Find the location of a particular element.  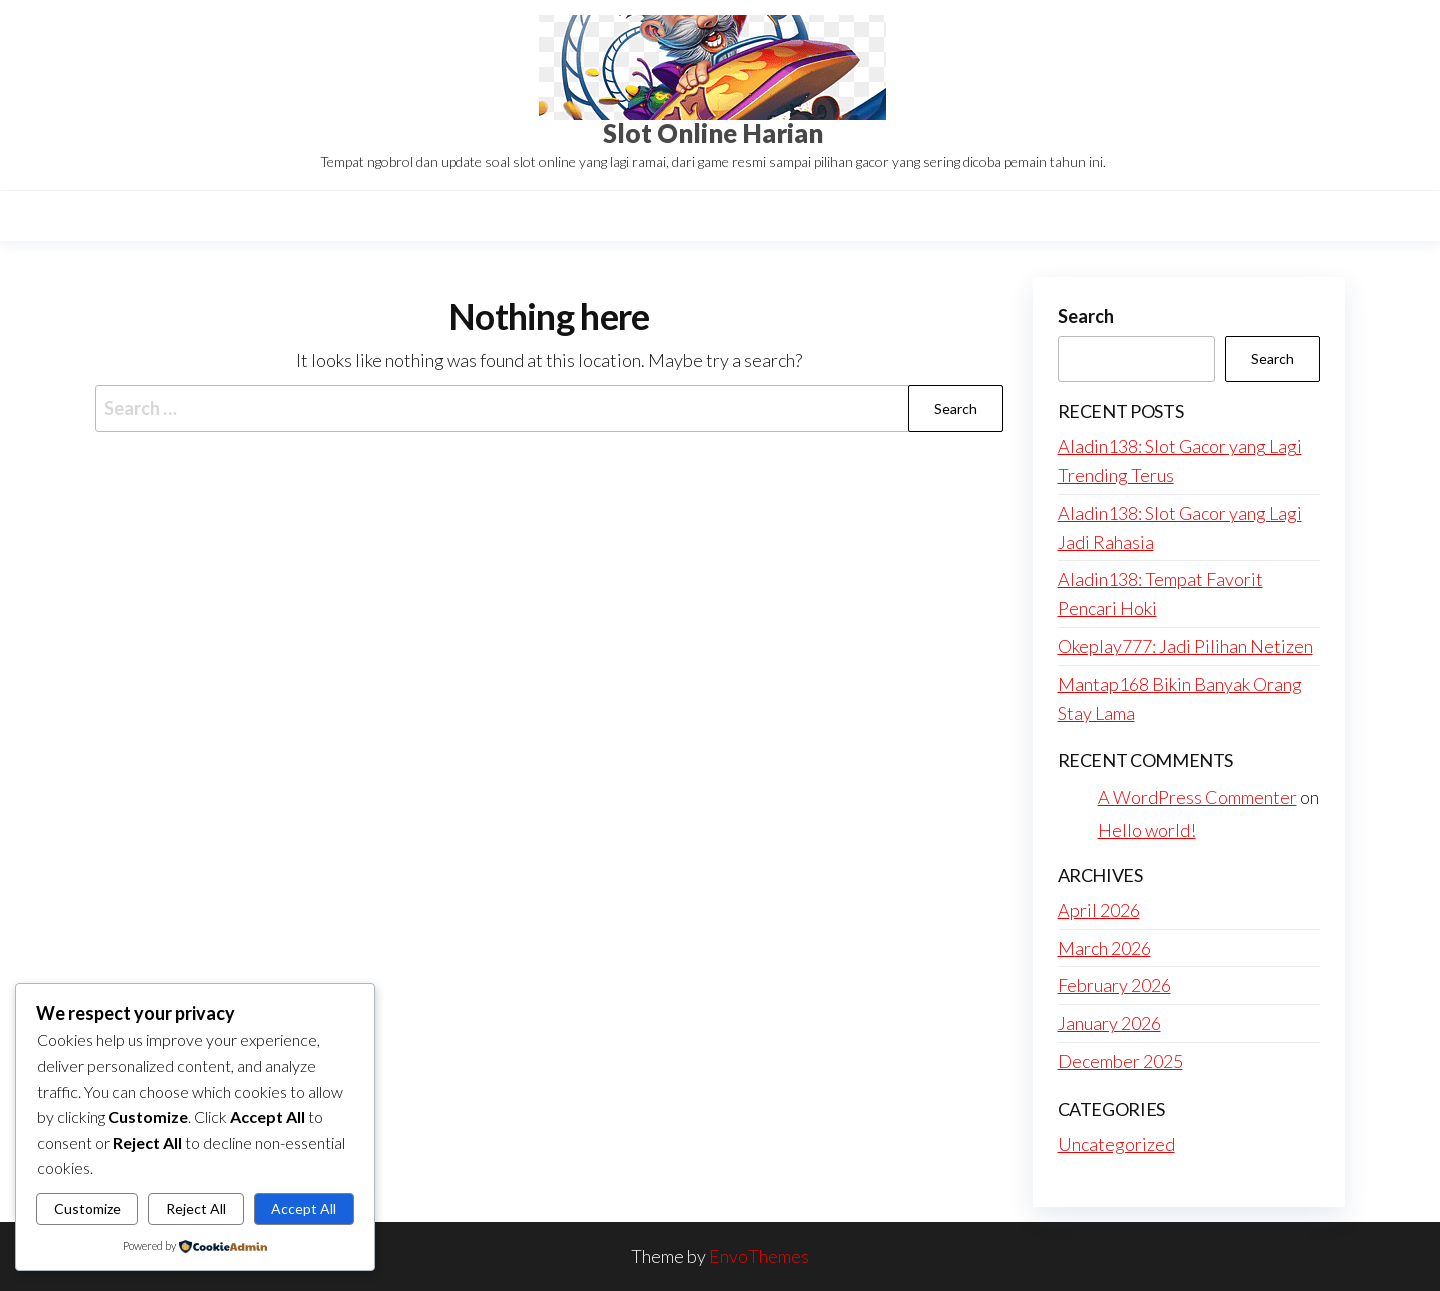

February 2026 is located at coordinates (1114, 985).